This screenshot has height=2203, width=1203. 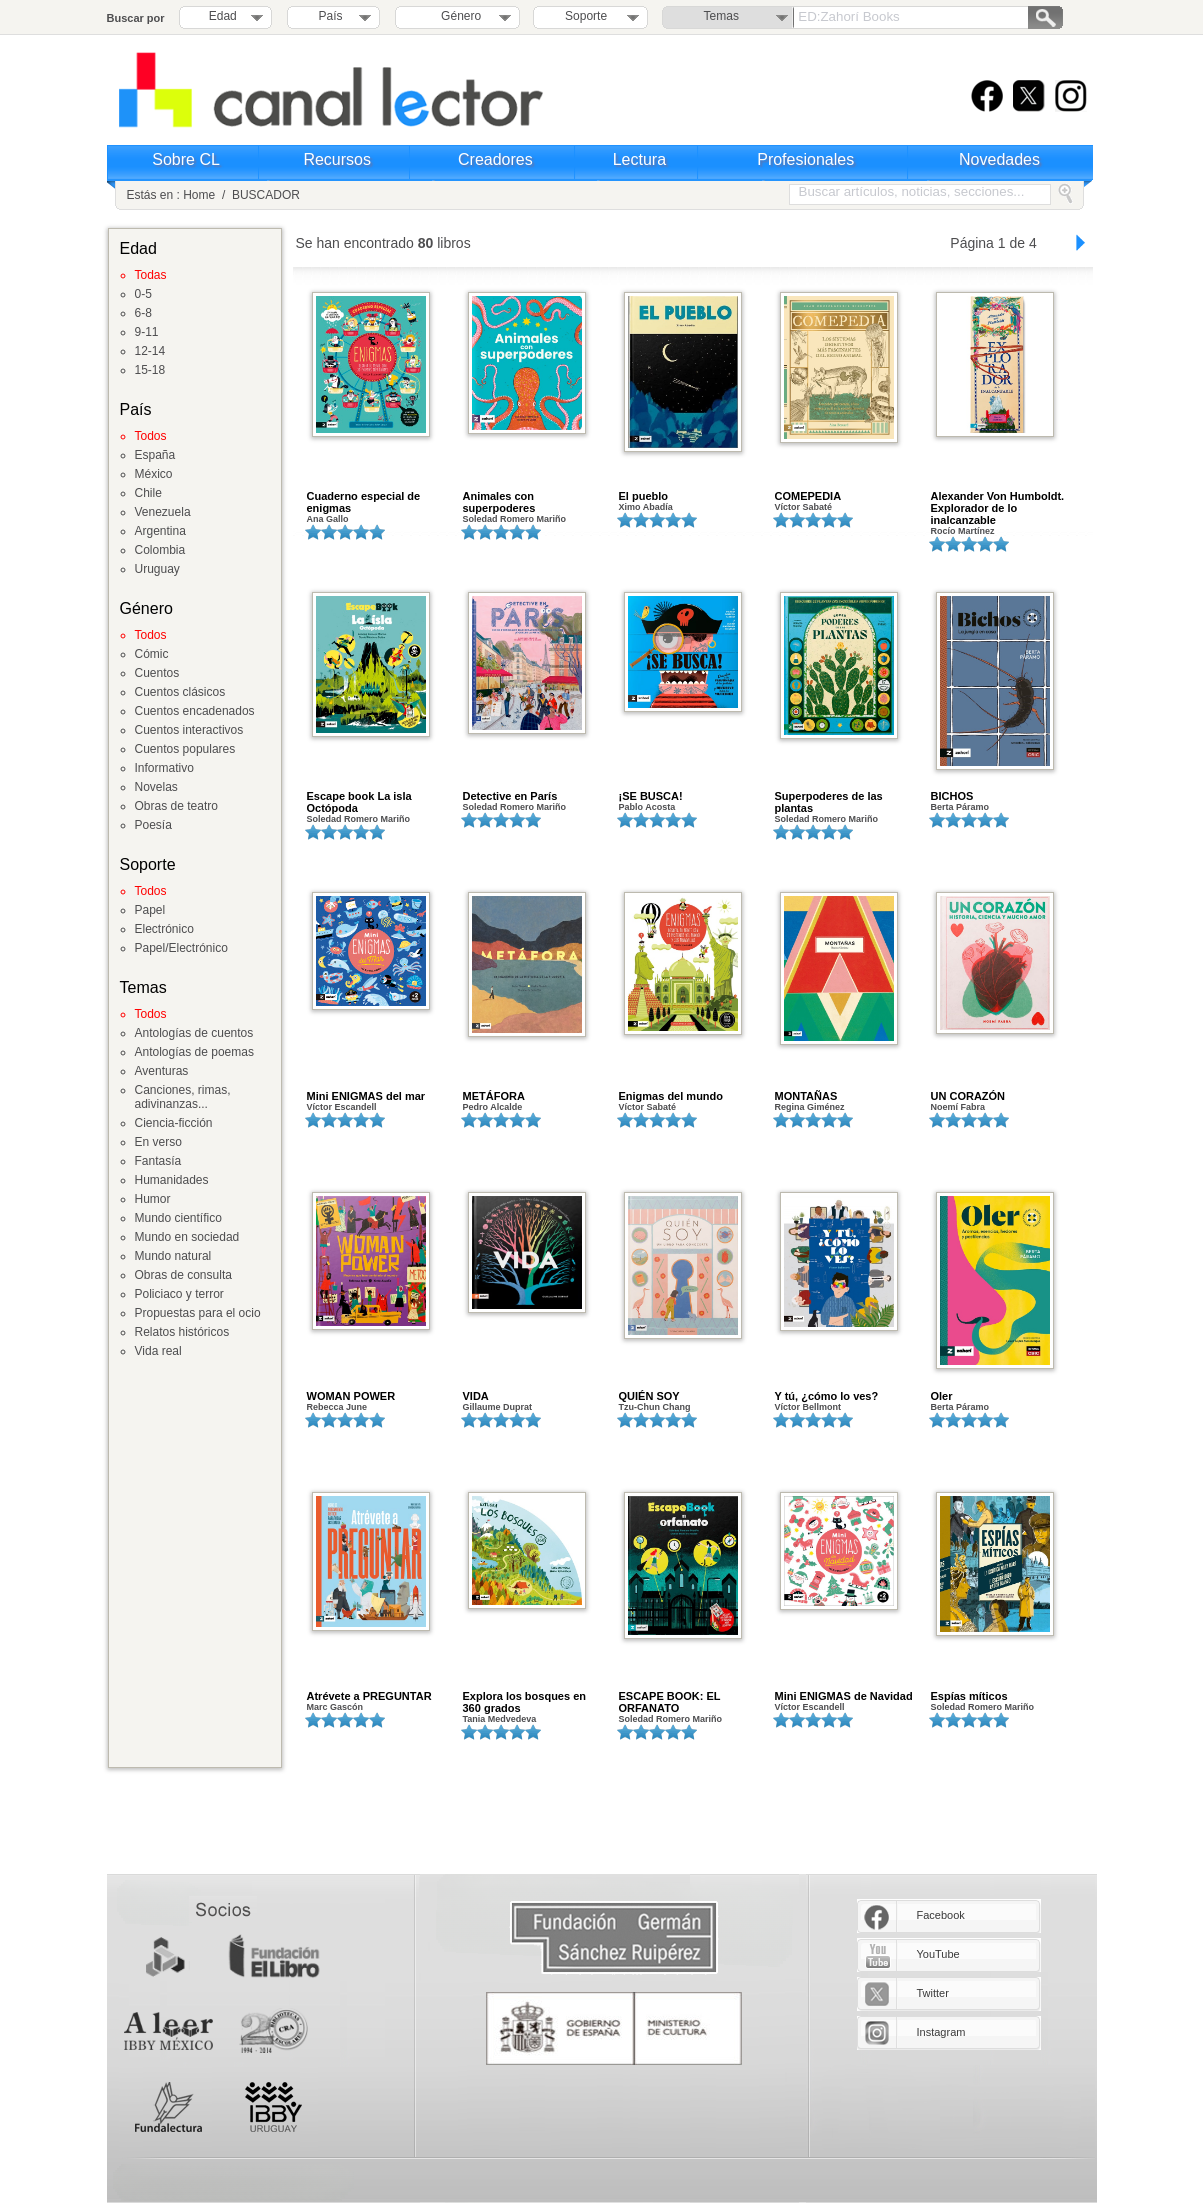 I want to click on Creadores, so click(x=495, y=159).